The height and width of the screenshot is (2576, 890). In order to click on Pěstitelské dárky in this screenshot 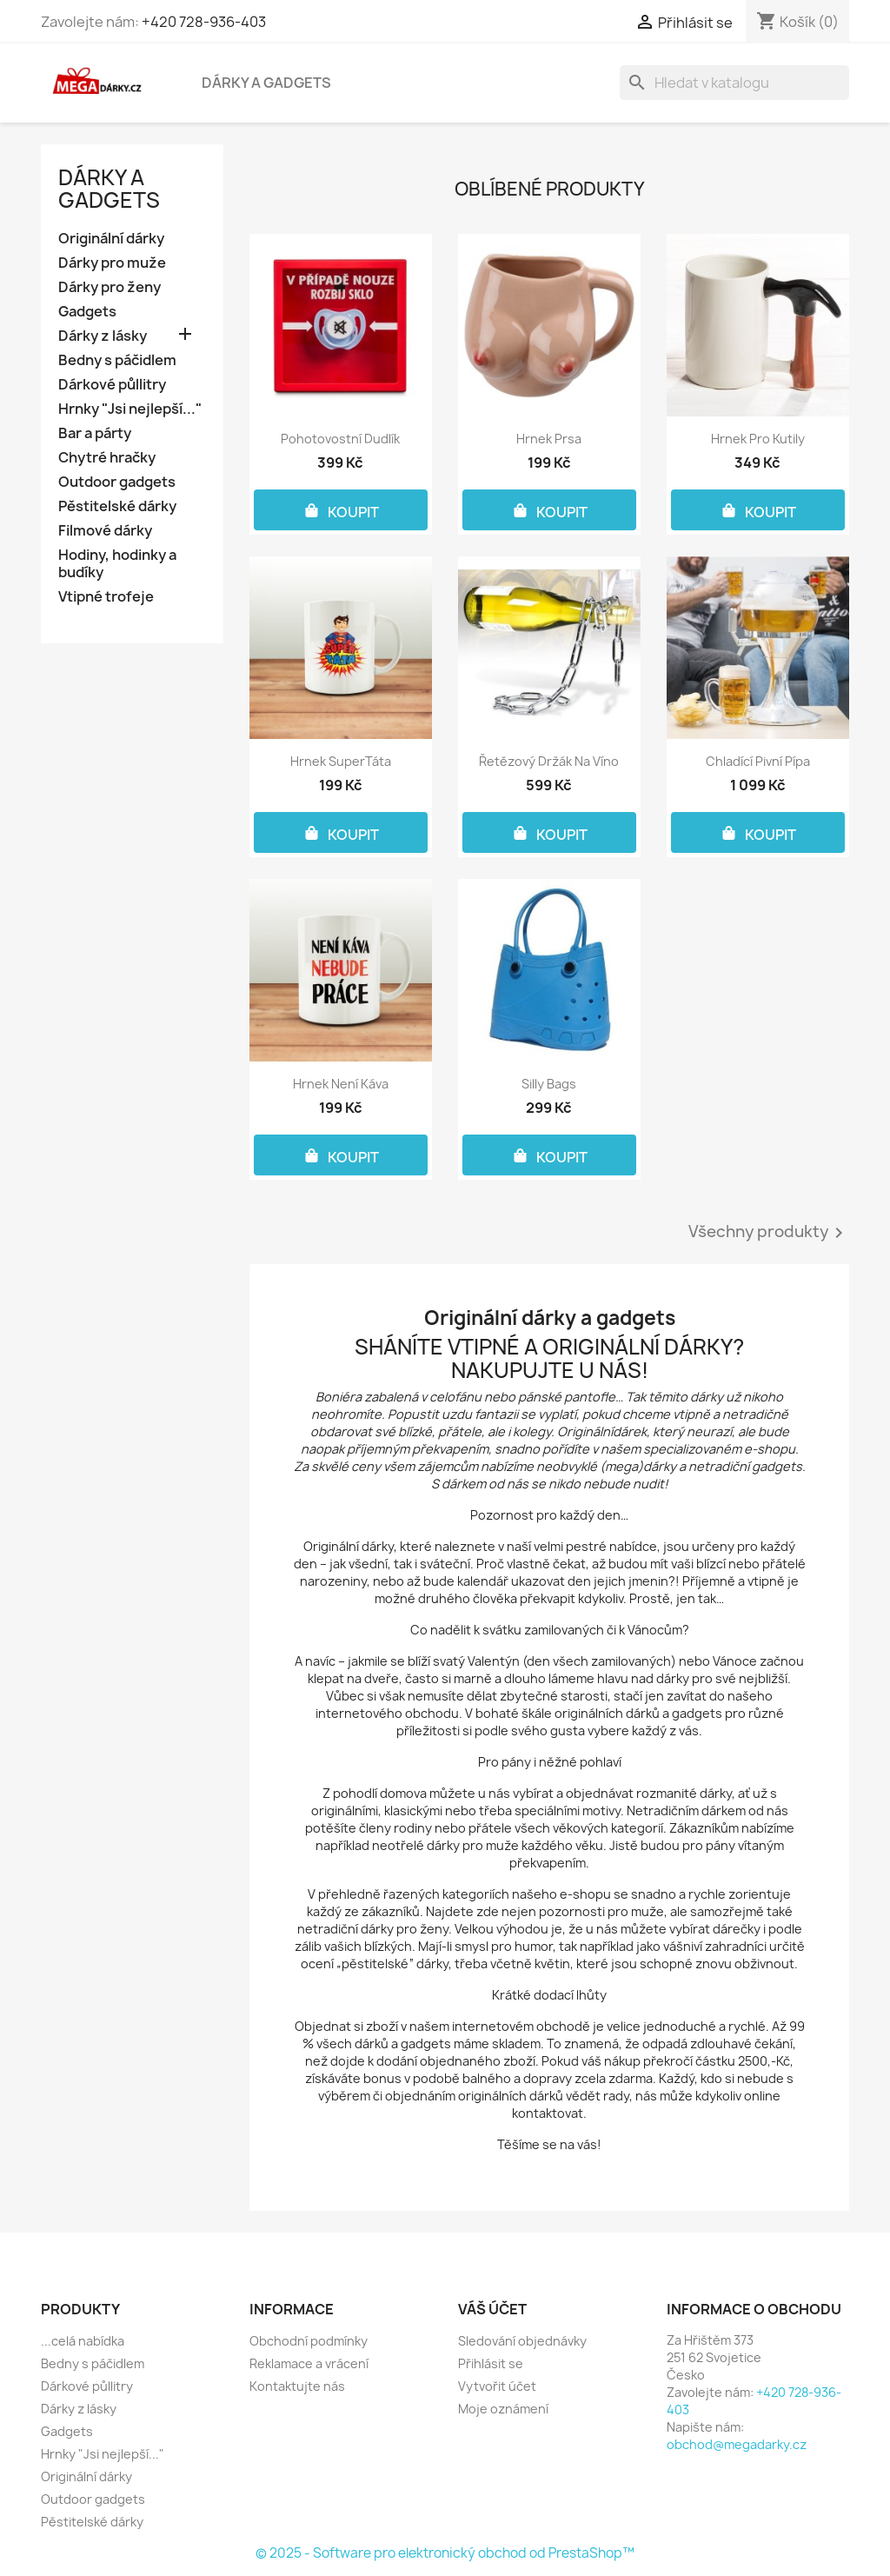, I will do `click(117, 506)`.